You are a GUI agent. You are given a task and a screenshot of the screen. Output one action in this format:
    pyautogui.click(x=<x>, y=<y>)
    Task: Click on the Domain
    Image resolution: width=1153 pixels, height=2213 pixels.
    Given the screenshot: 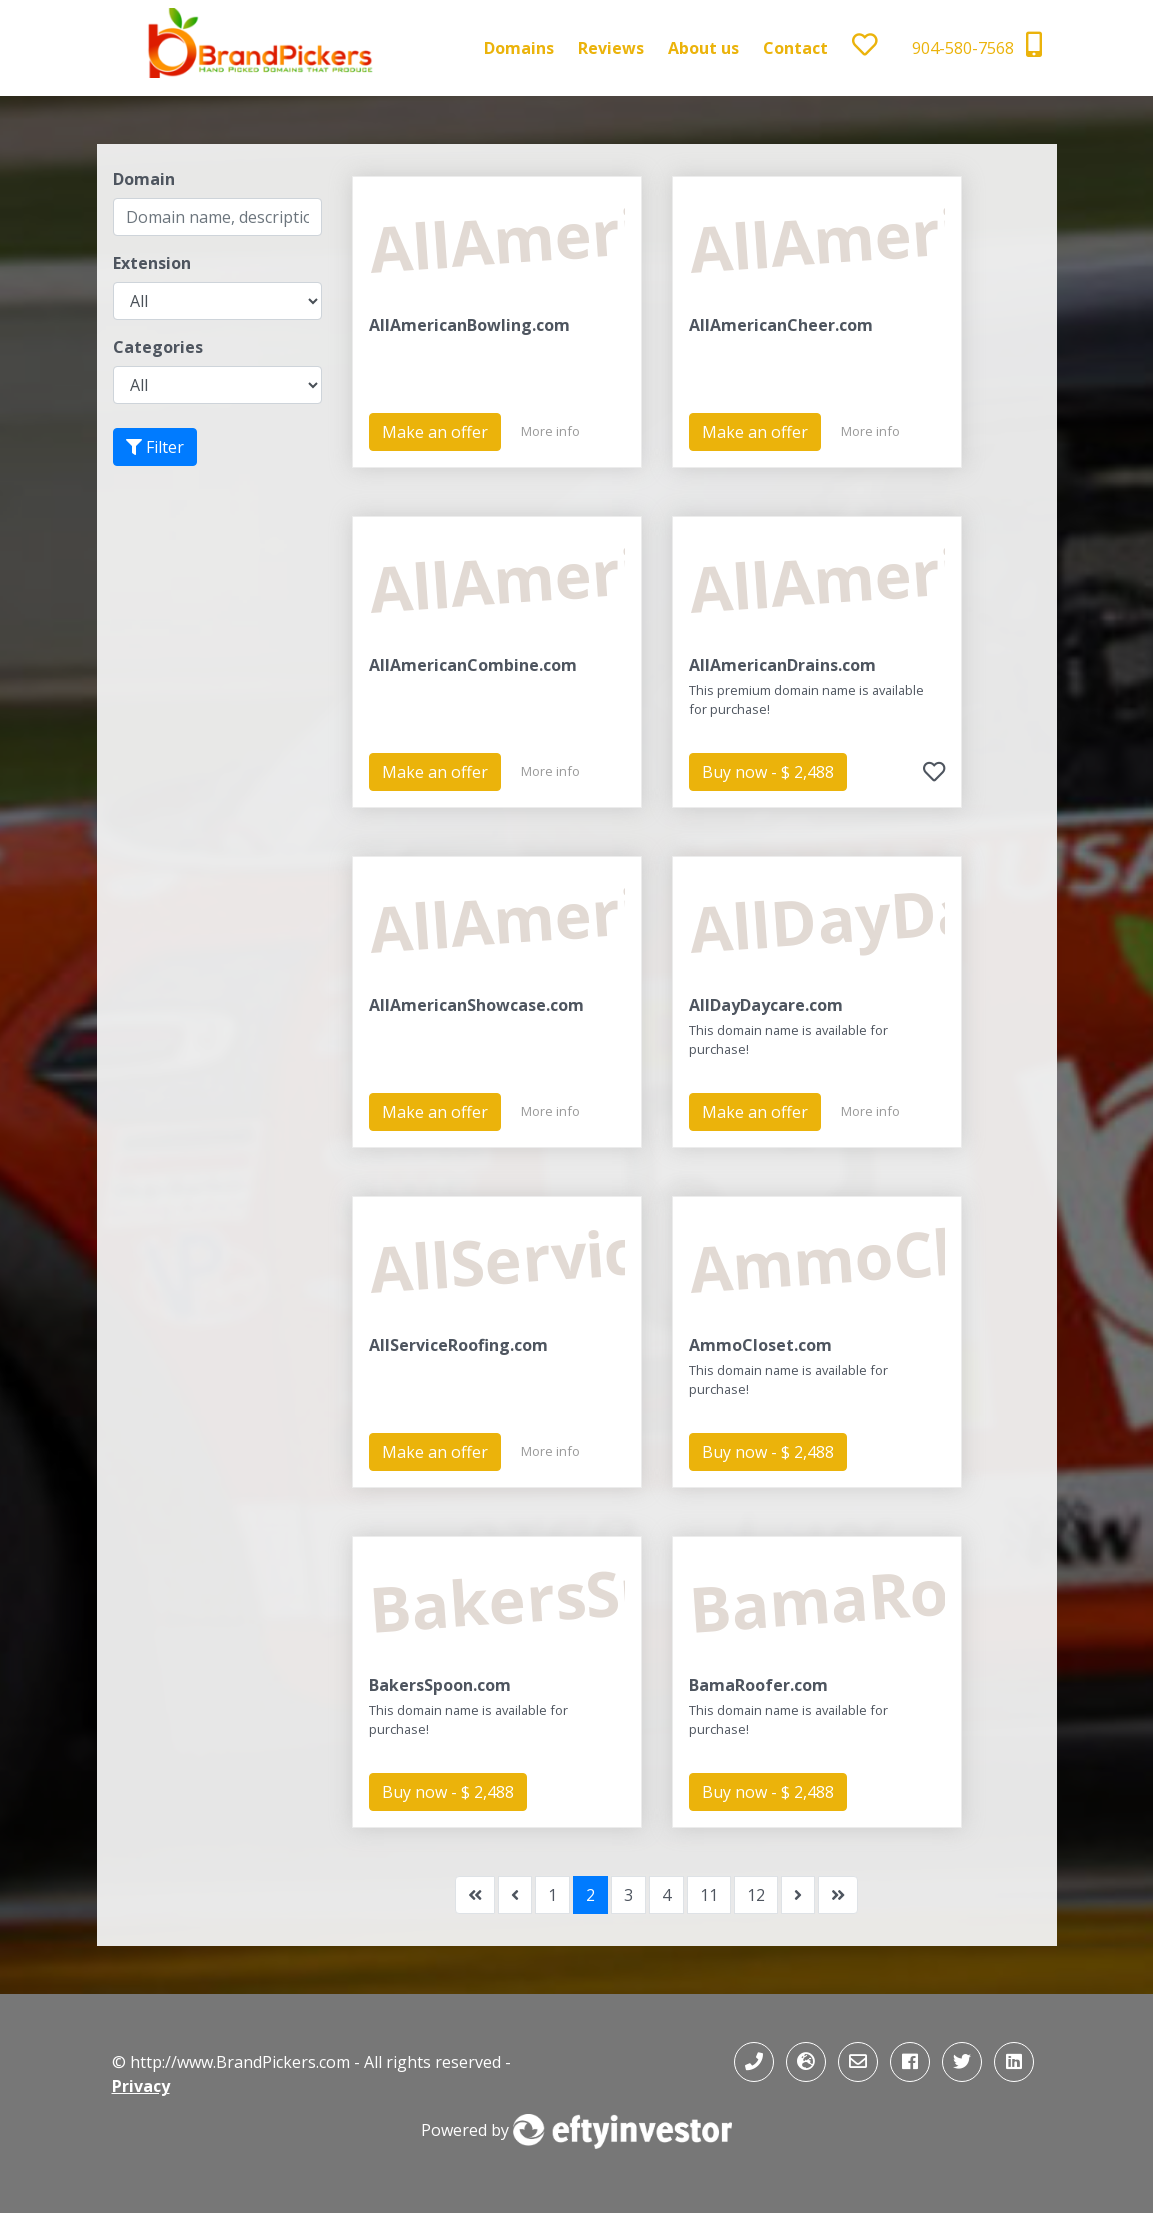 What is the action you would take?
    pyautogui.click(x=144, y=179)
    